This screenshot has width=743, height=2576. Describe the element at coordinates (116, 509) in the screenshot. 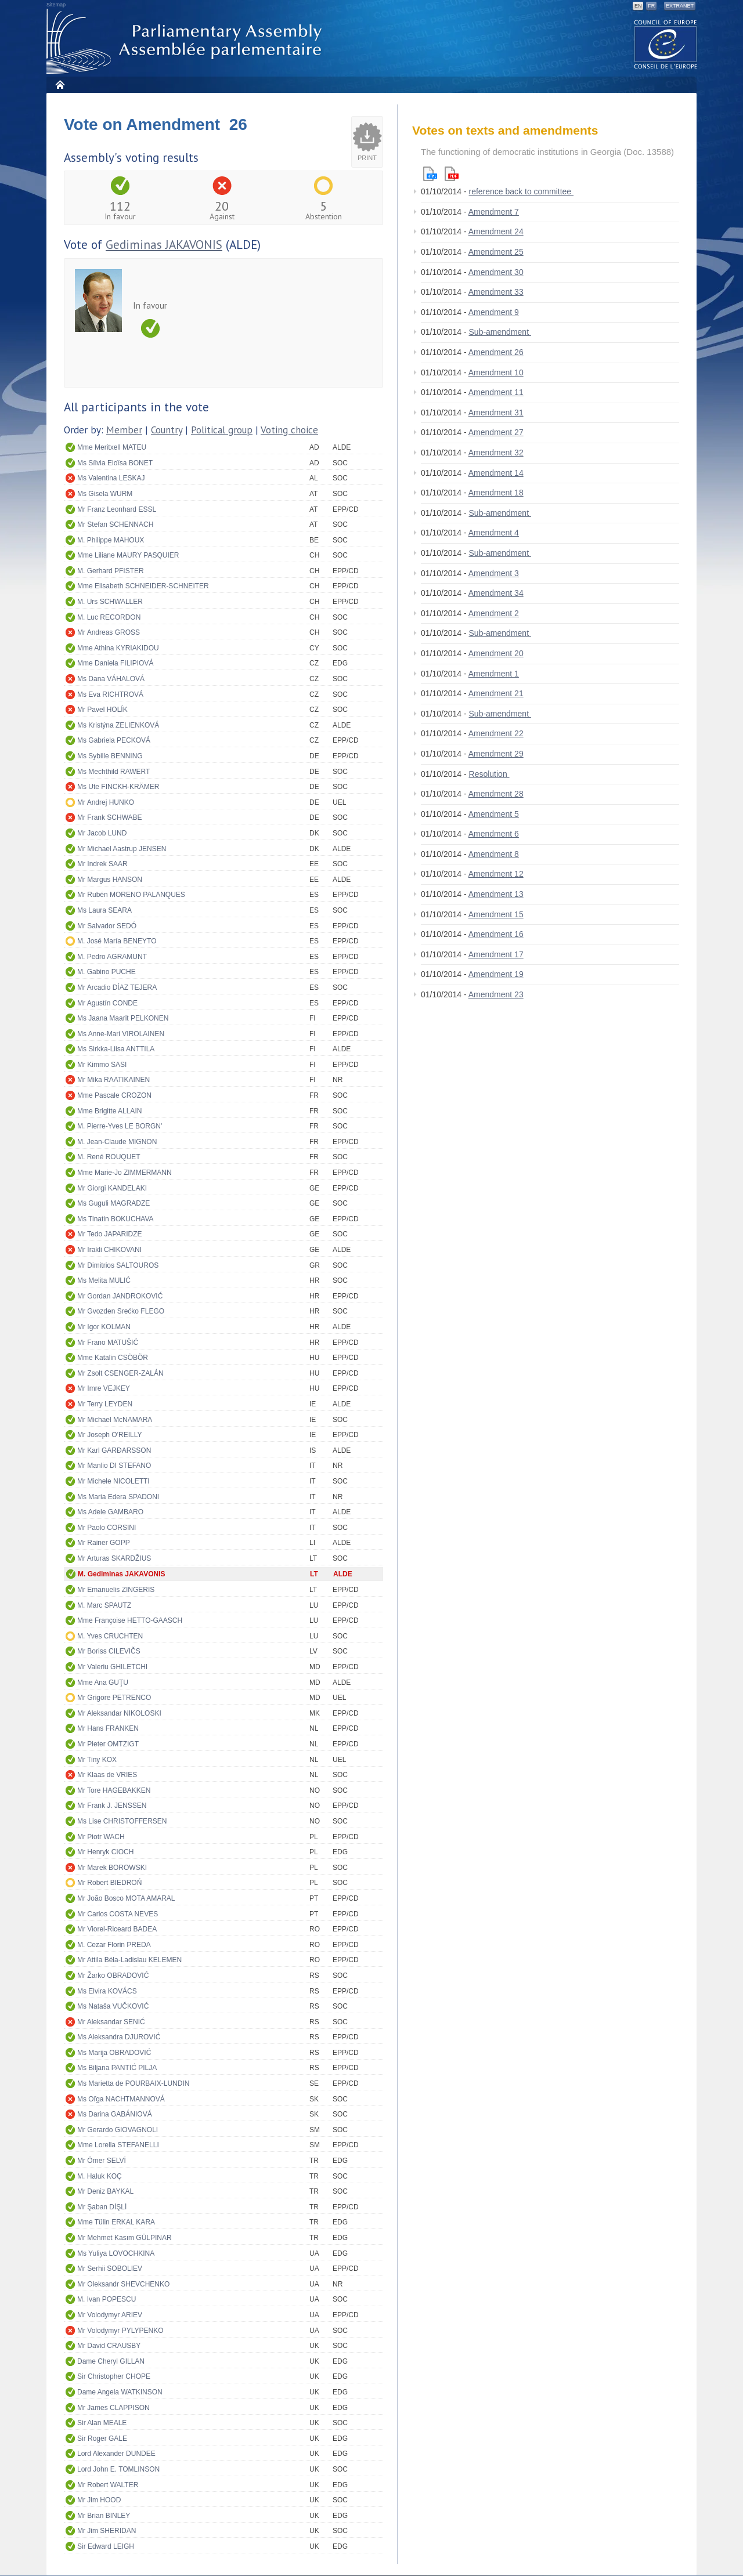

I see `Mr Franz Leonhard ESSL` at that location.